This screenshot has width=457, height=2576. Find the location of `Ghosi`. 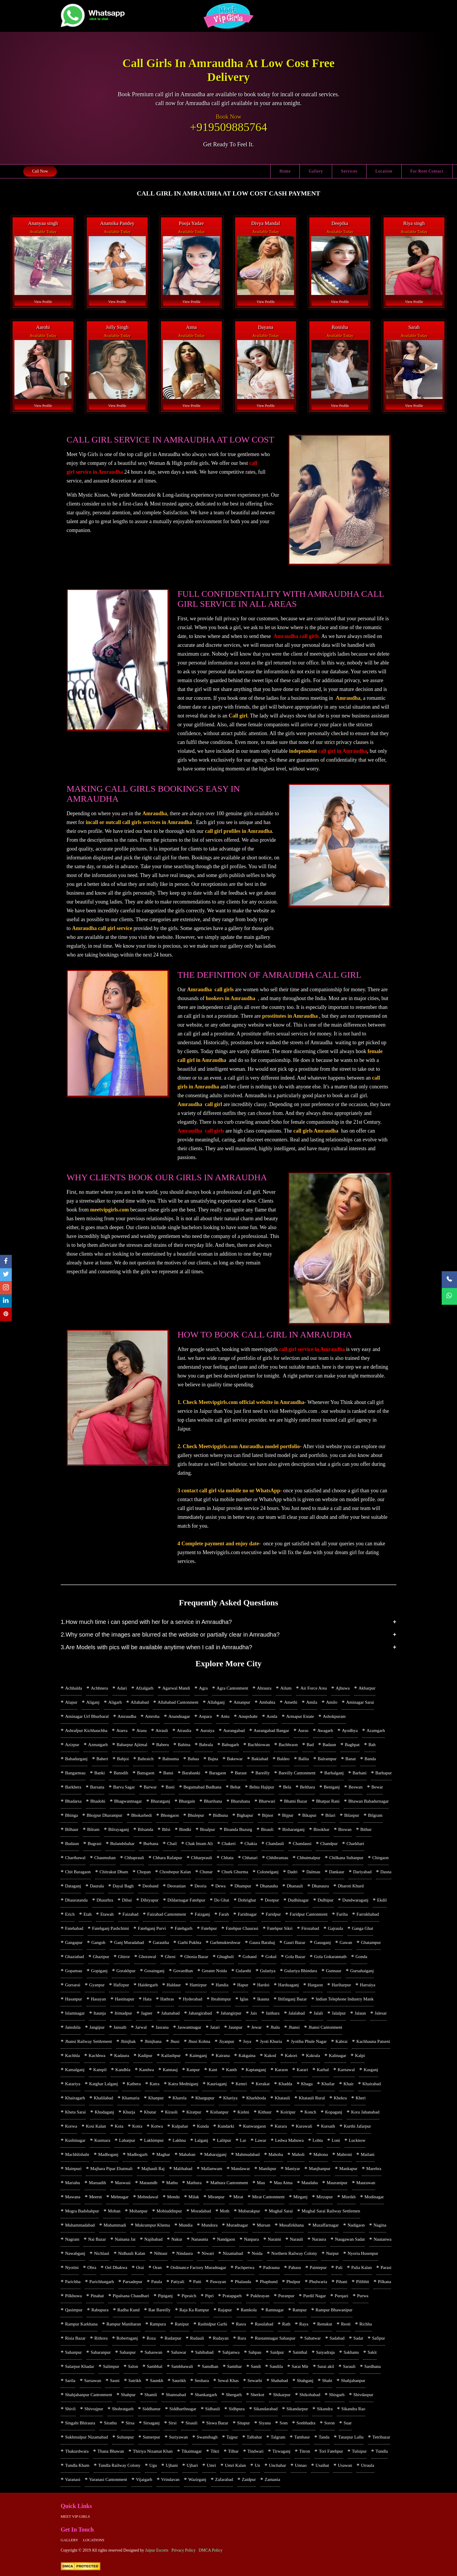

Ghosi is located at coordinates (170, 1956).